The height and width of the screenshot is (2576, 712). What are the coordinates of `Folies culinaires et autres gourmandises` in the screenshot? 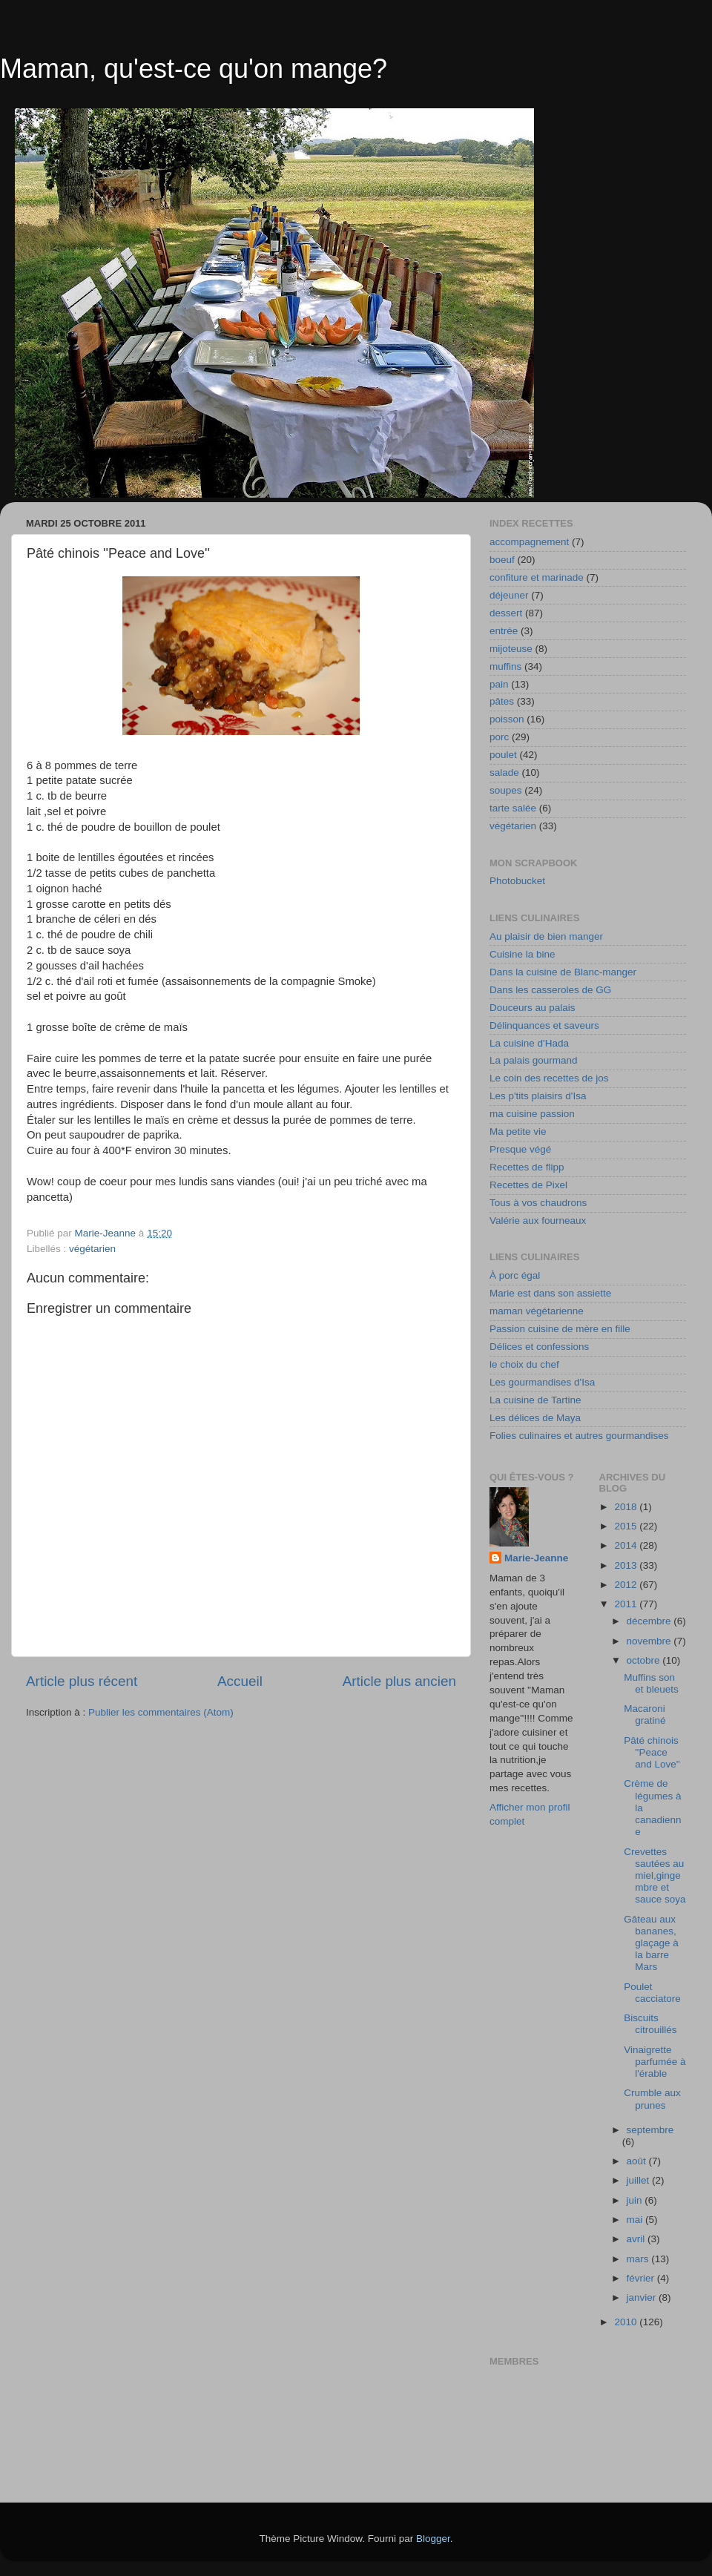 It's located at (579, 1435).